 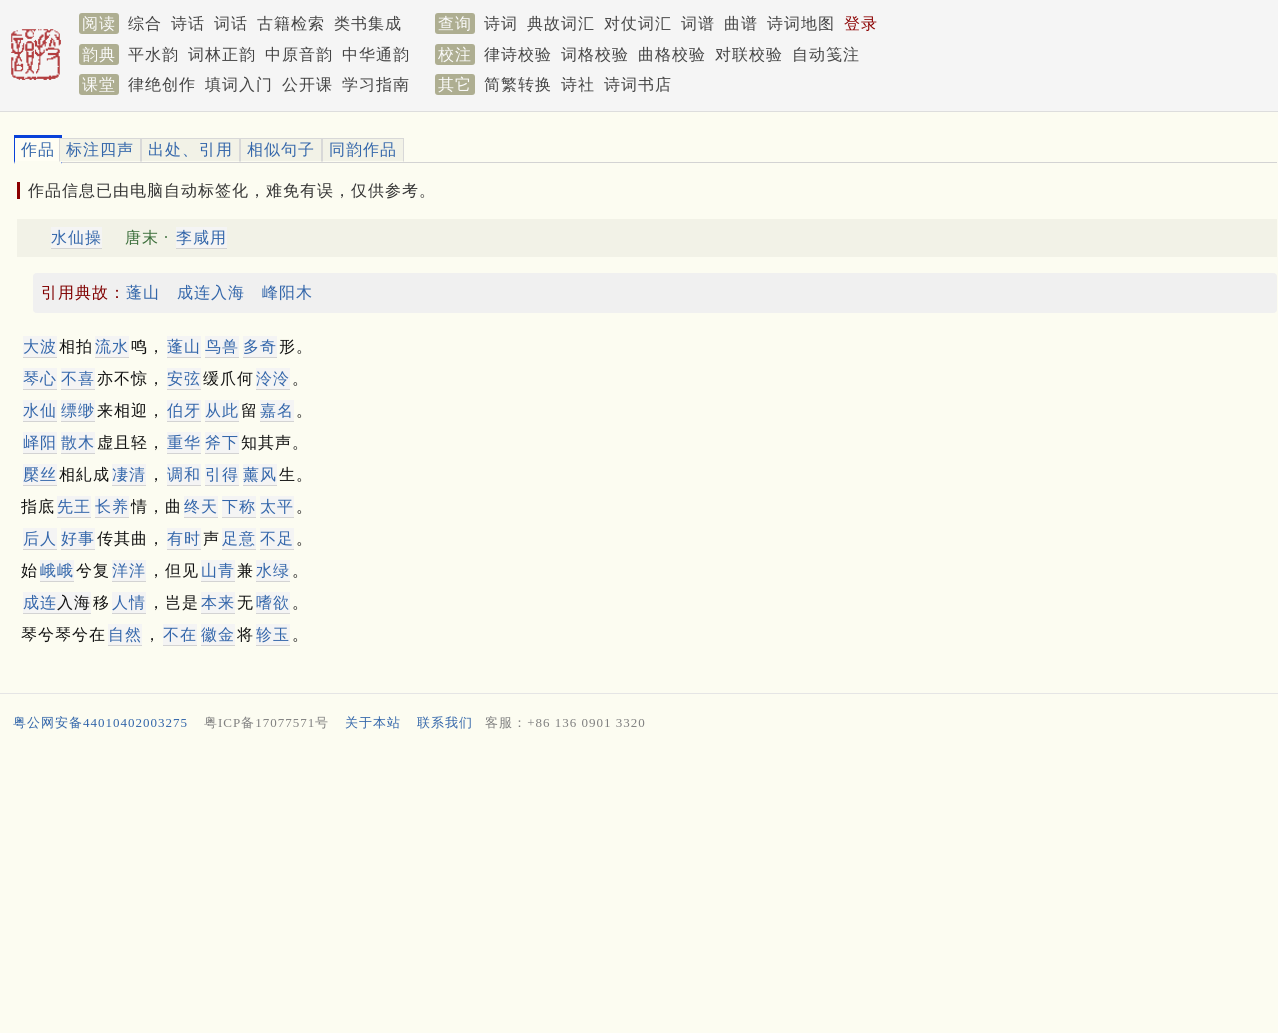 What do you see at coordinates (376, 54) in the screenshot?
I see `中华通韵` at bounding box center [376, 54].